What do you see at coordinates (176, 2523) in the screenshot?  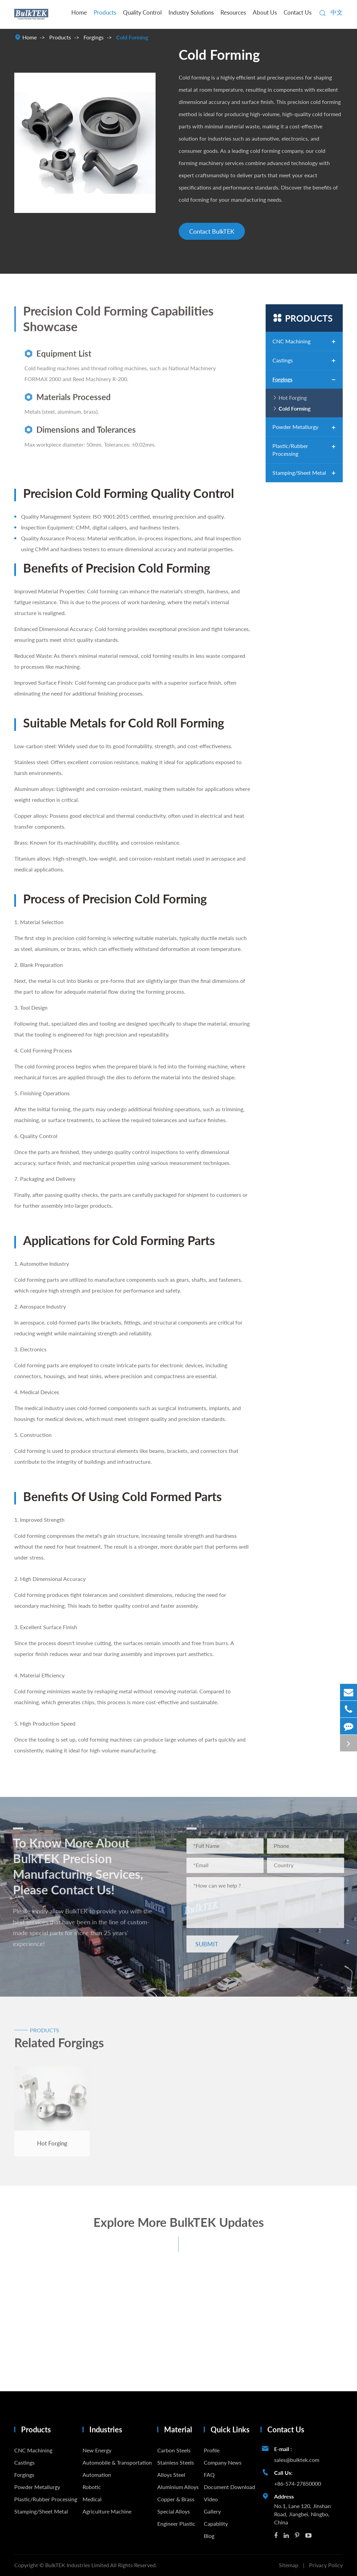 I see `Engineer Plastic` at bounding box center [176, 2523].